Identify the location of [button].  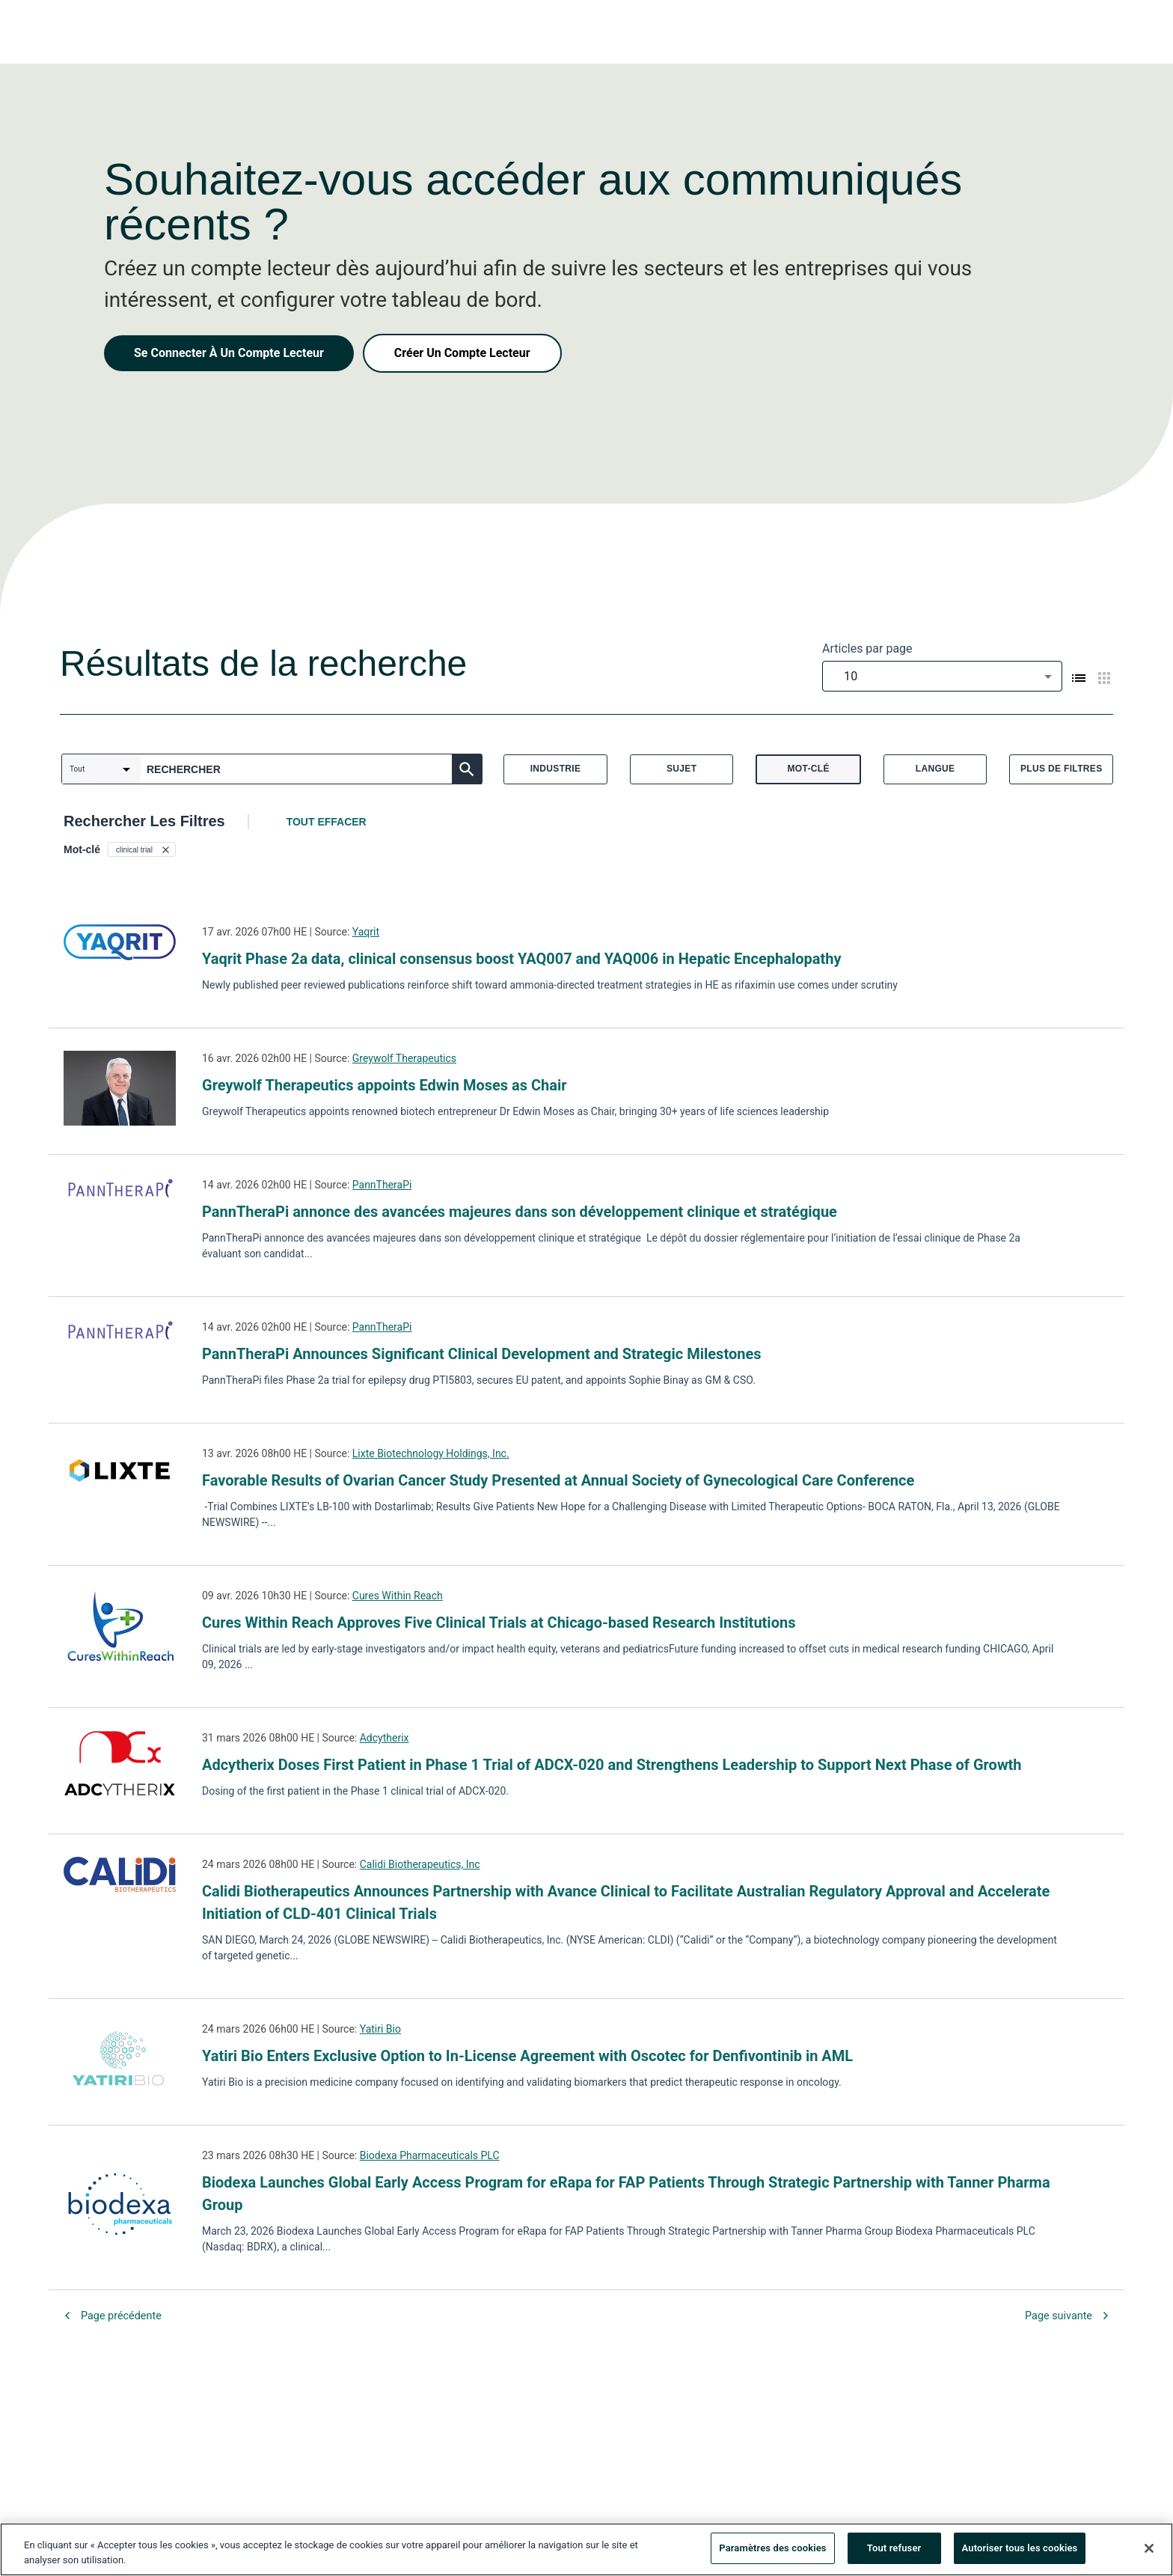
(142, 849).